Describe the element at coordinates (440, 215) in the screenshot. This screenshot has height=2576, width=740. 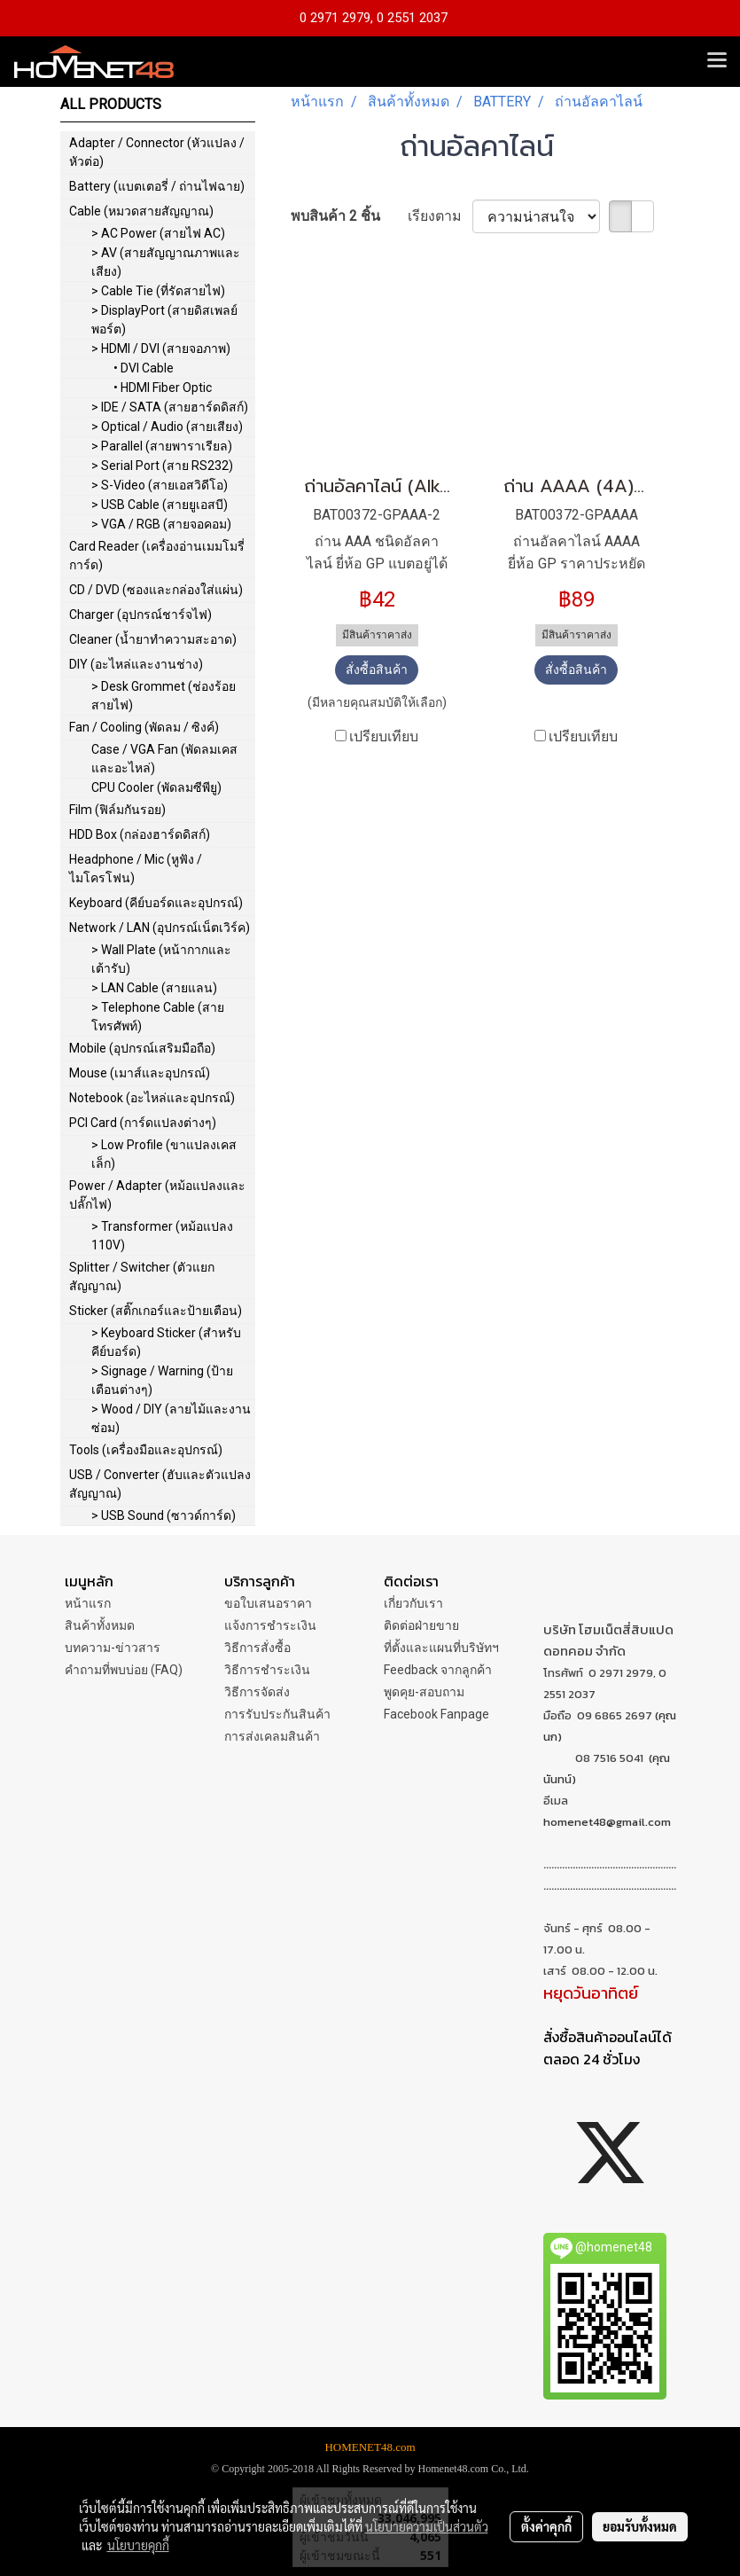
I see `เรียงตาม` at that location.